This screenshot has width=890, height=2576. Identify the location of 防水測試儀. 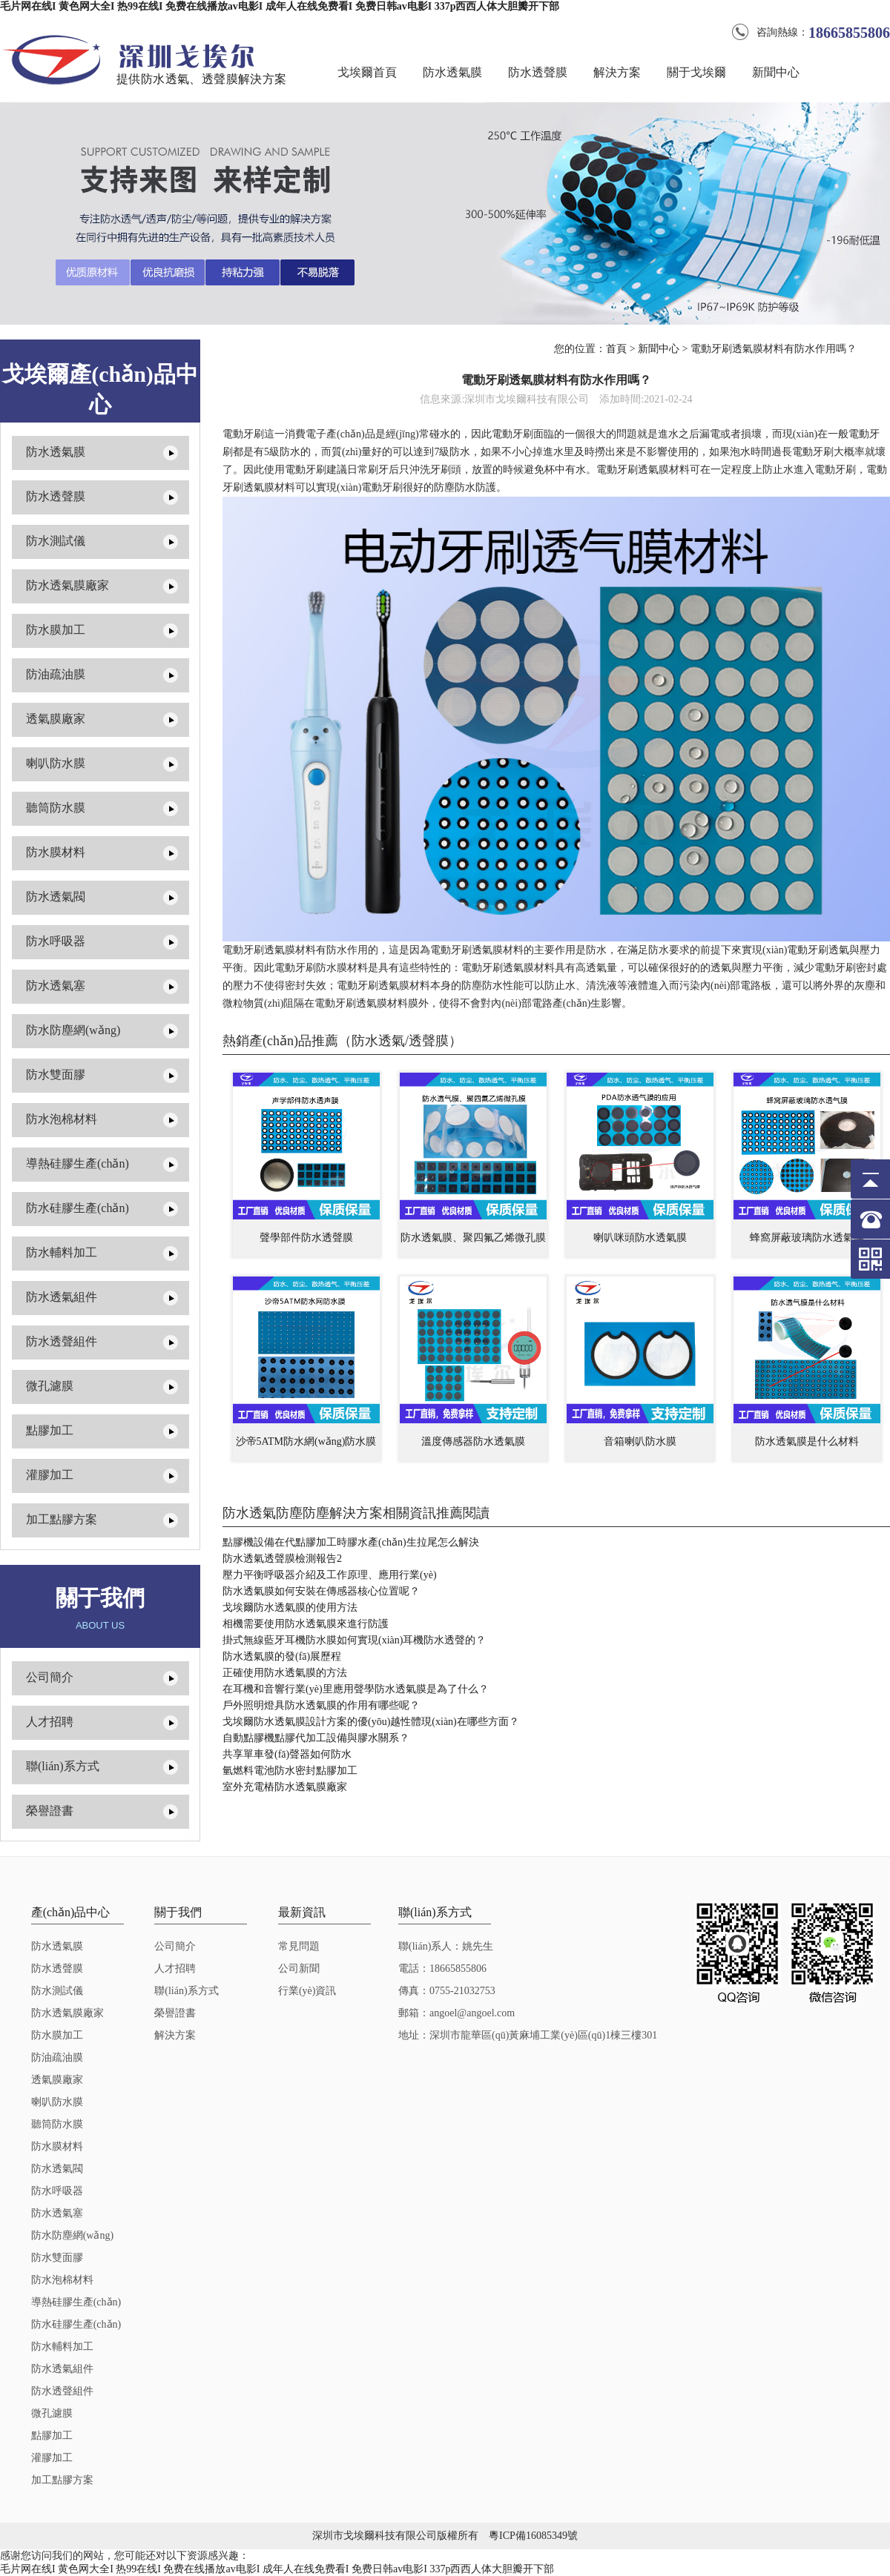
(55, 540).